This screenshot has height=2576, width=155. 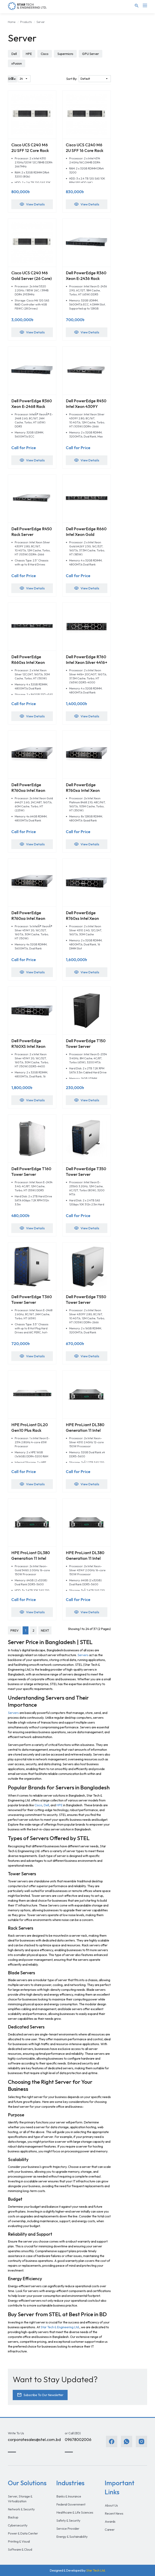 I want to click on Network & Security, so click(x=21, y=2509).